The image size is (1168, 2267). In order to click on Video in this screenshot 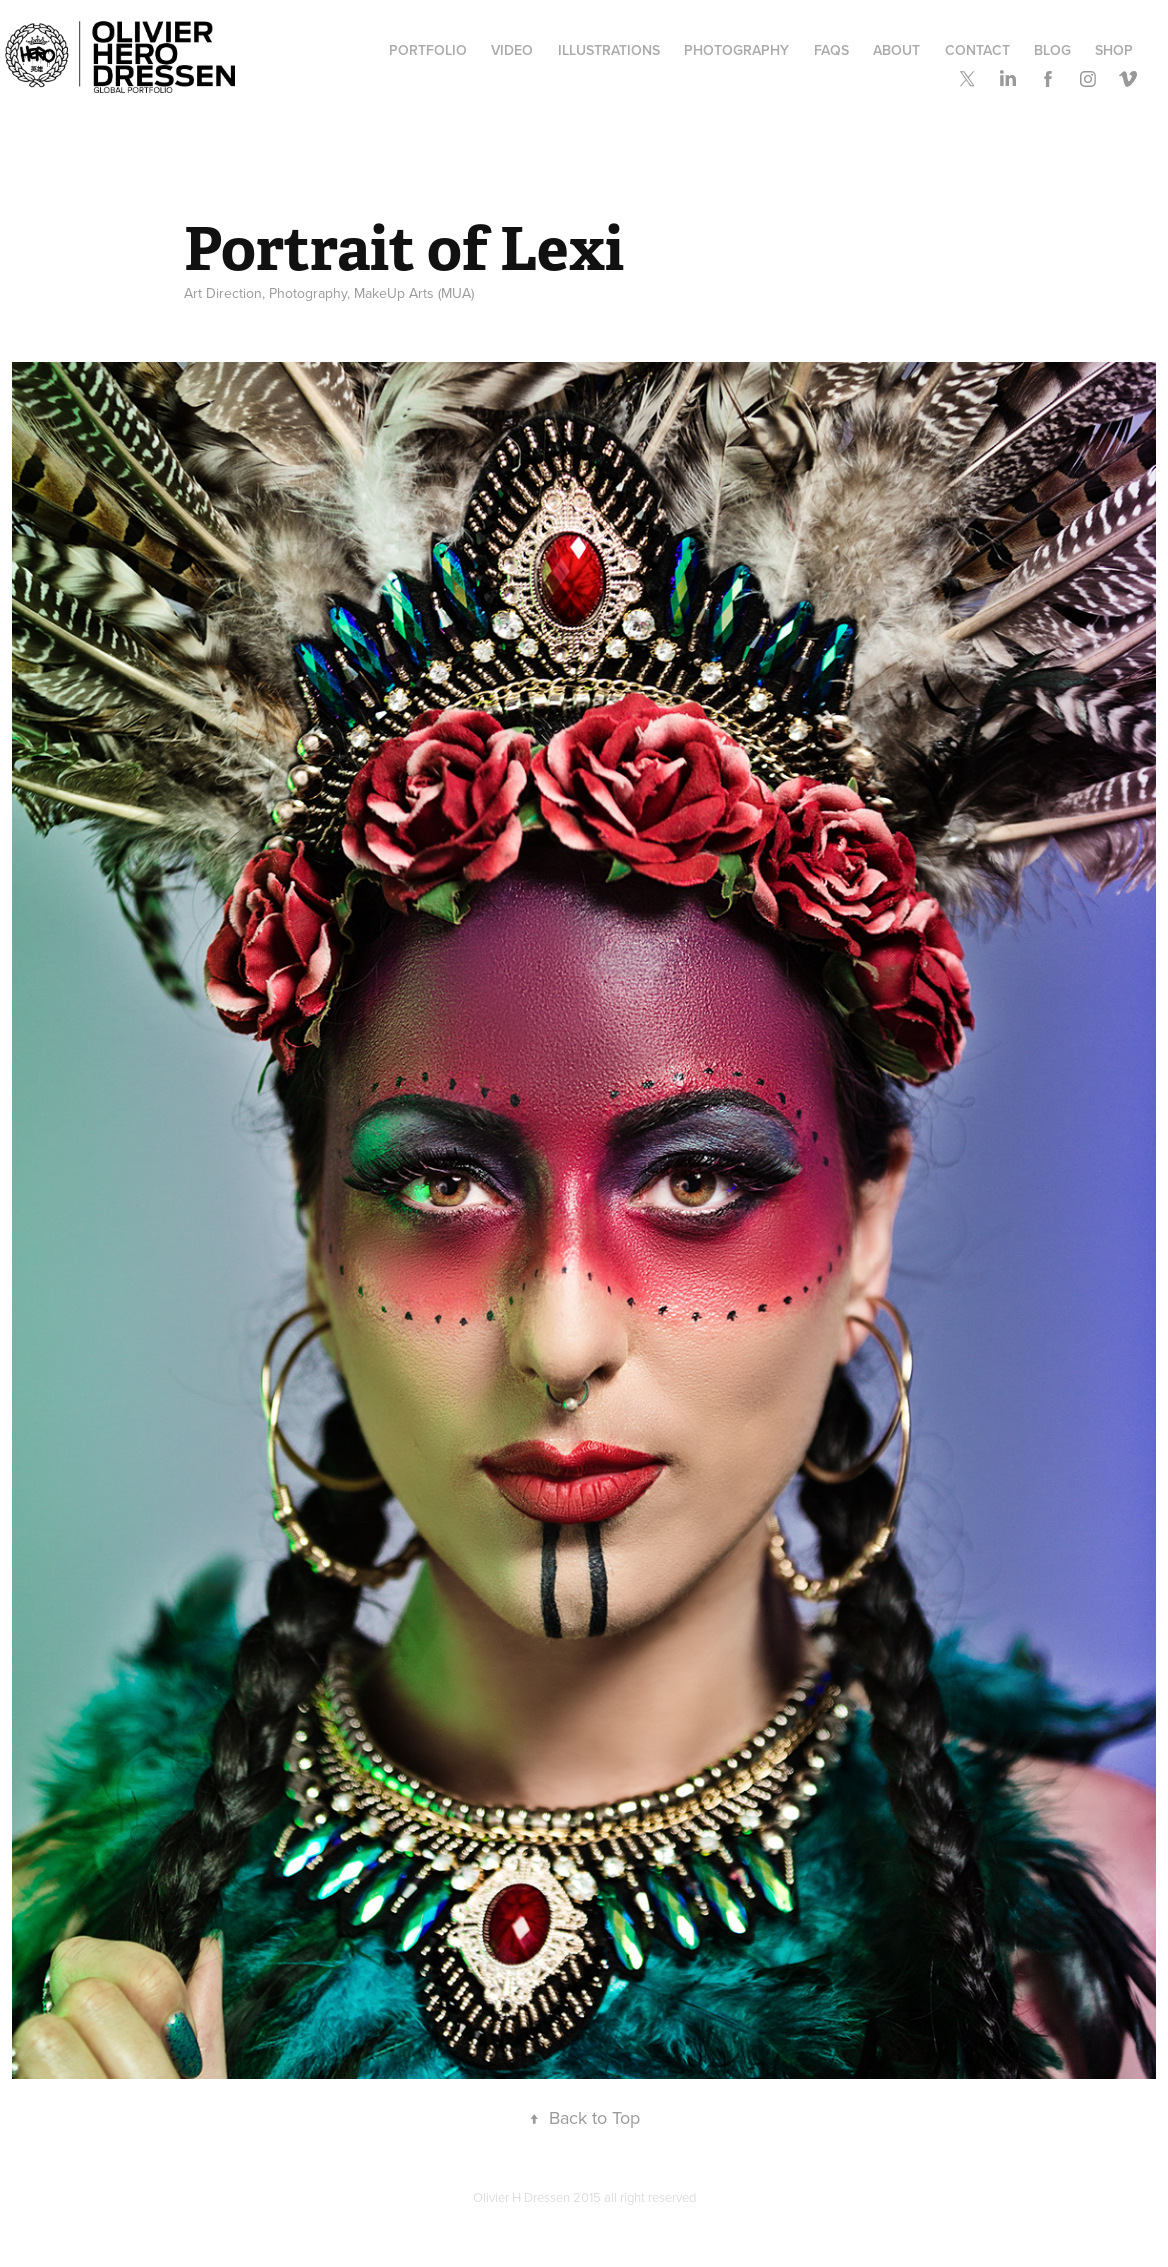, I will do `click(512, 50)`.